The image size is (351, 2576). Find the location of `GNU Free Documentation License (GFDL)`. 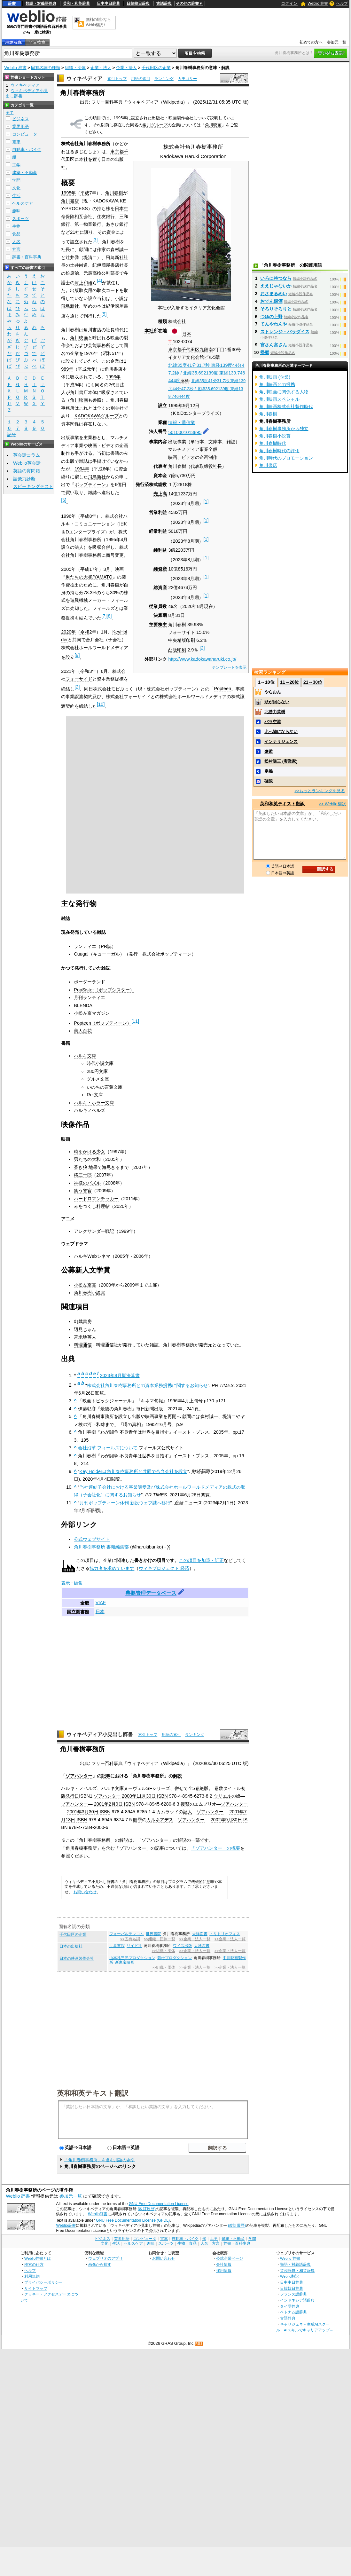

GNU Free Documentation License (GFDL) is located at coordinates (133, 2220).